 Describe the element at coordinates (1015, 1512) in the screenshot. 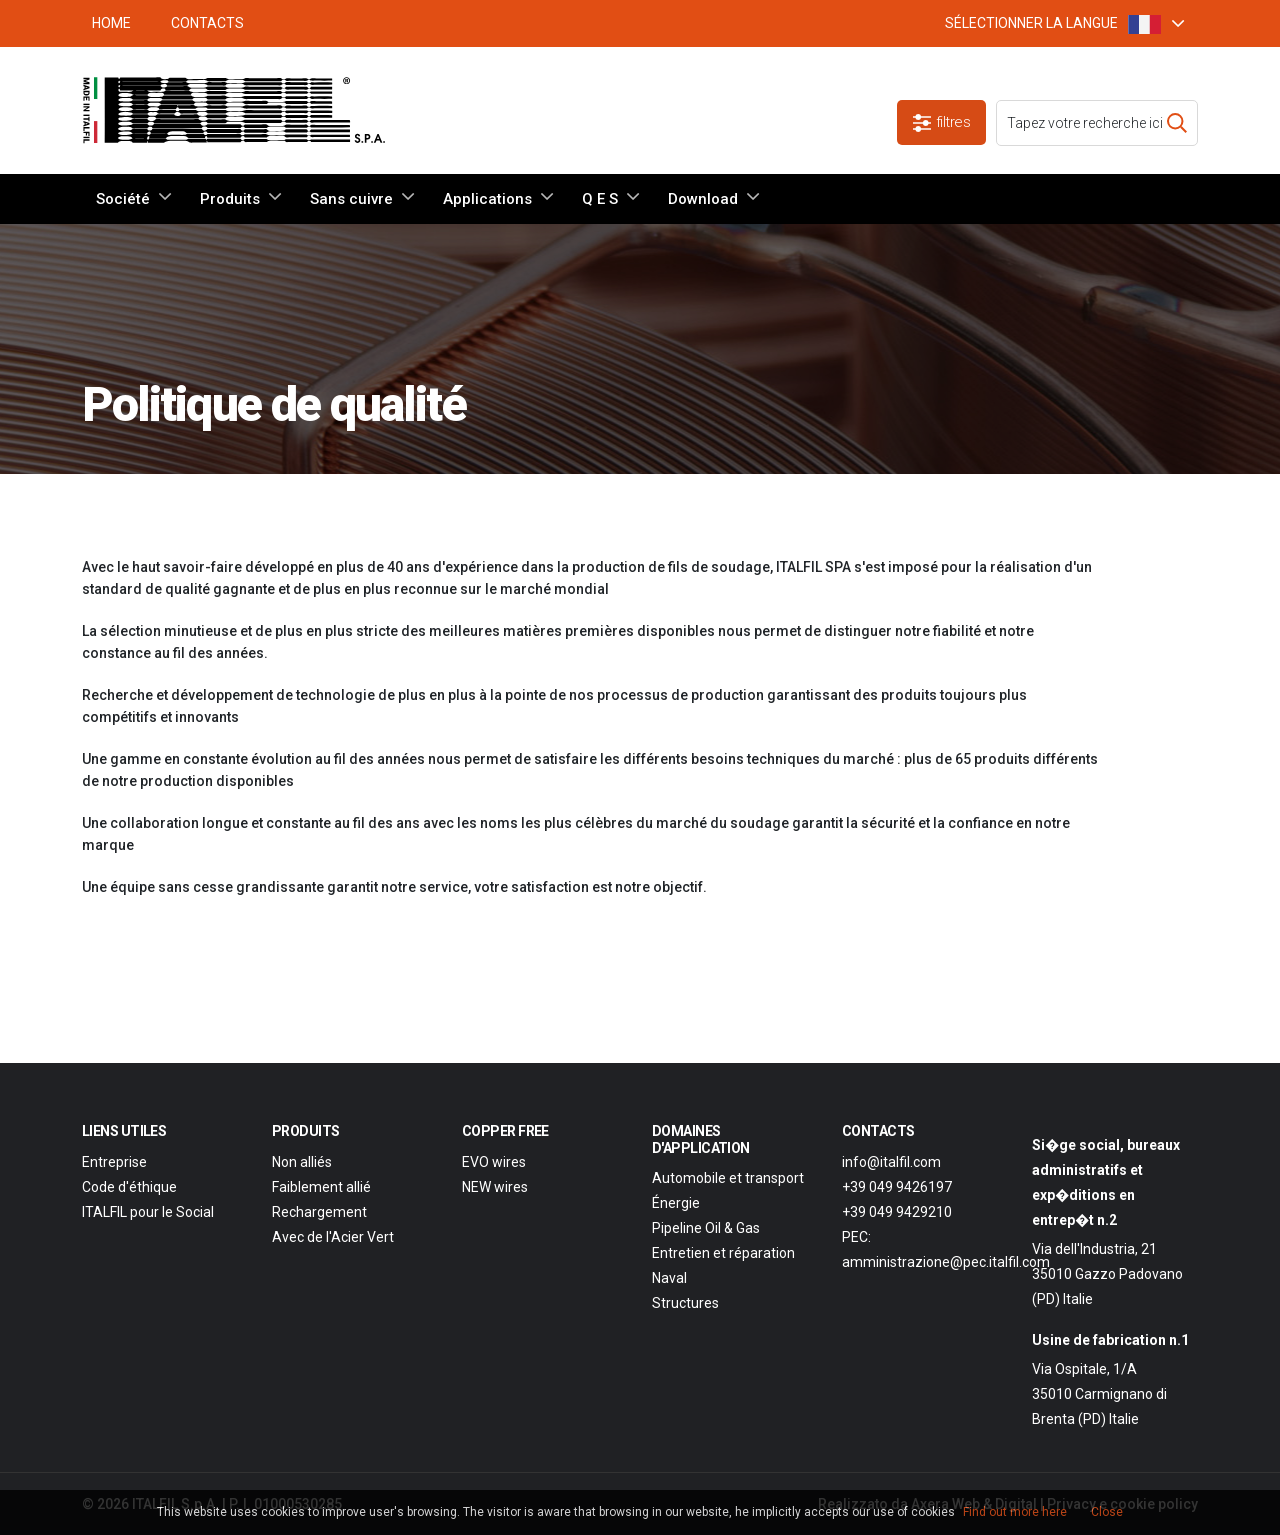

I see `Find out more here` at that location.